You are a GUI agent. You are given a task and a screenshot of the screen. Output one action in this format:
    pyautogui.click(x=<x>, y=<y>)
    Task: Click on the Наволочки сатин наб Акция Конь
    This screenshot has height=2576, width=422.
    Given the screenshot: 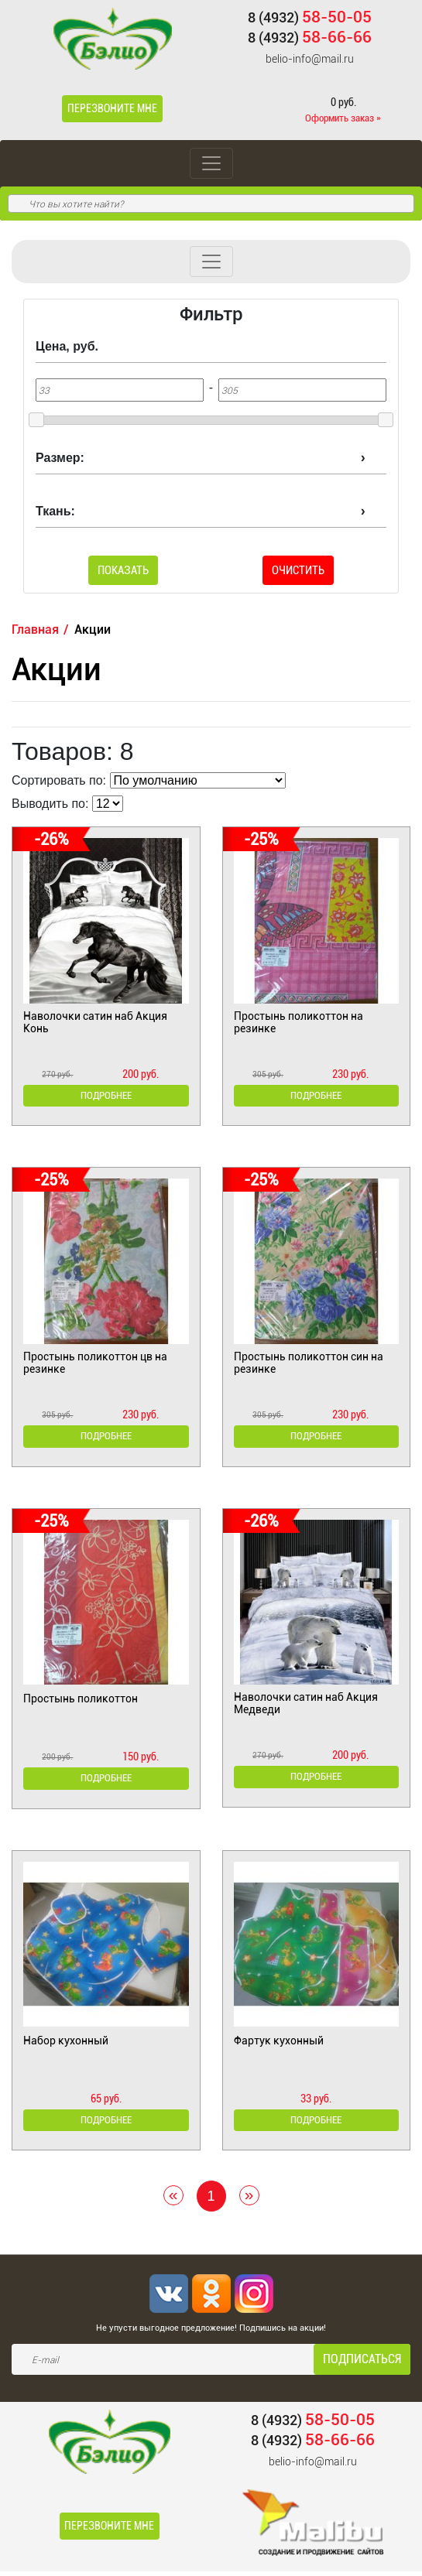 What is the action you would take?
    pyautogui.click(x=95, y=1022)
    